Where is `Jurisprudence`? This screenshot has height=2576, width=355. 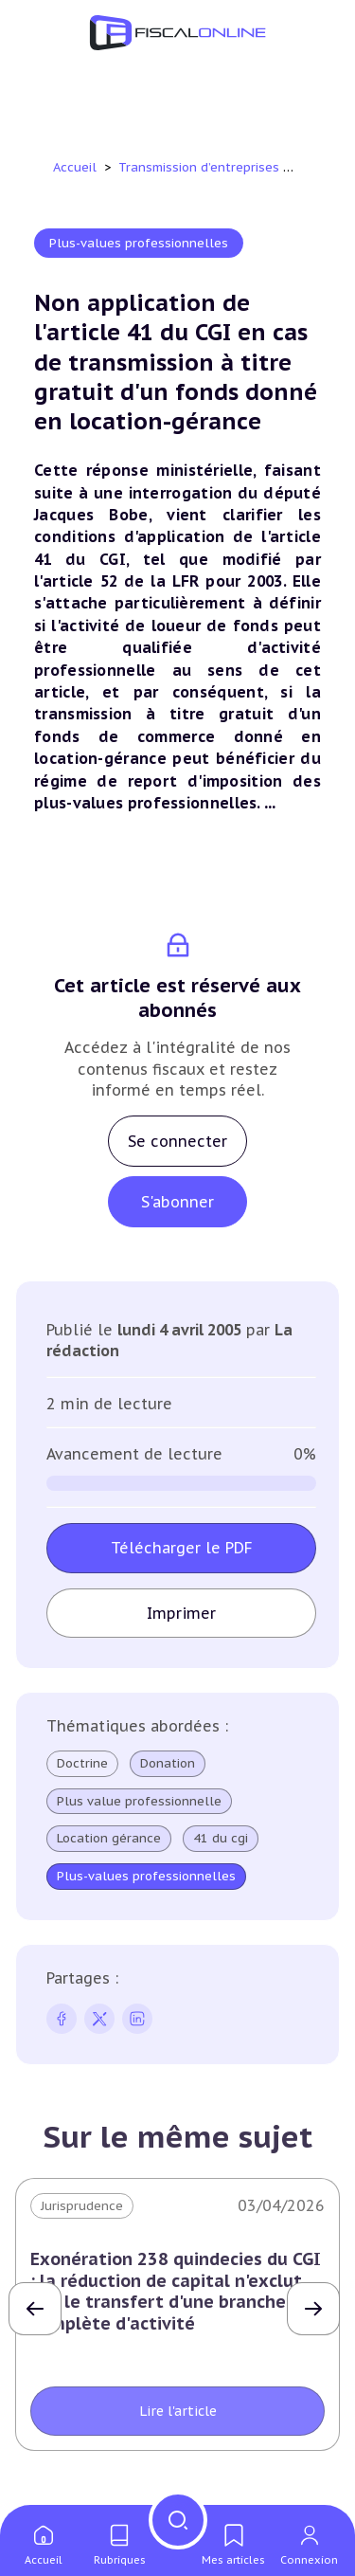
Jurisprudence is located at coordinates (82, 2206).